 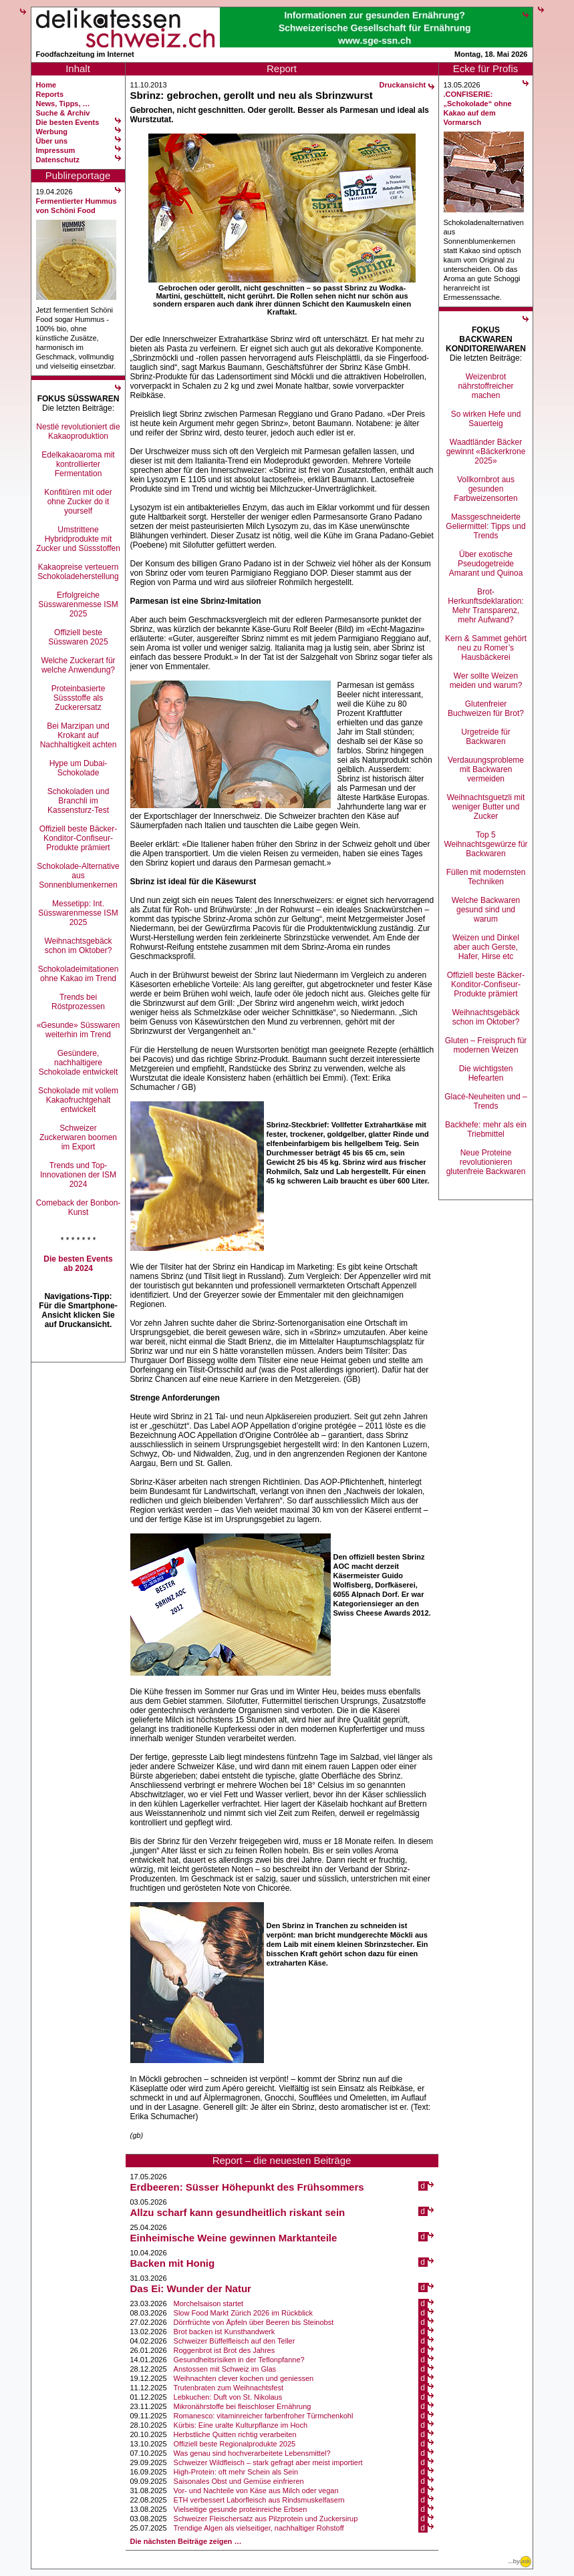 What do you see at coordinates (254, 2322) in the screenshot?
I see `Dörrfrüchte von Äpfeln über Beeren bis Steinobst` at bounding box center [254, 2322].